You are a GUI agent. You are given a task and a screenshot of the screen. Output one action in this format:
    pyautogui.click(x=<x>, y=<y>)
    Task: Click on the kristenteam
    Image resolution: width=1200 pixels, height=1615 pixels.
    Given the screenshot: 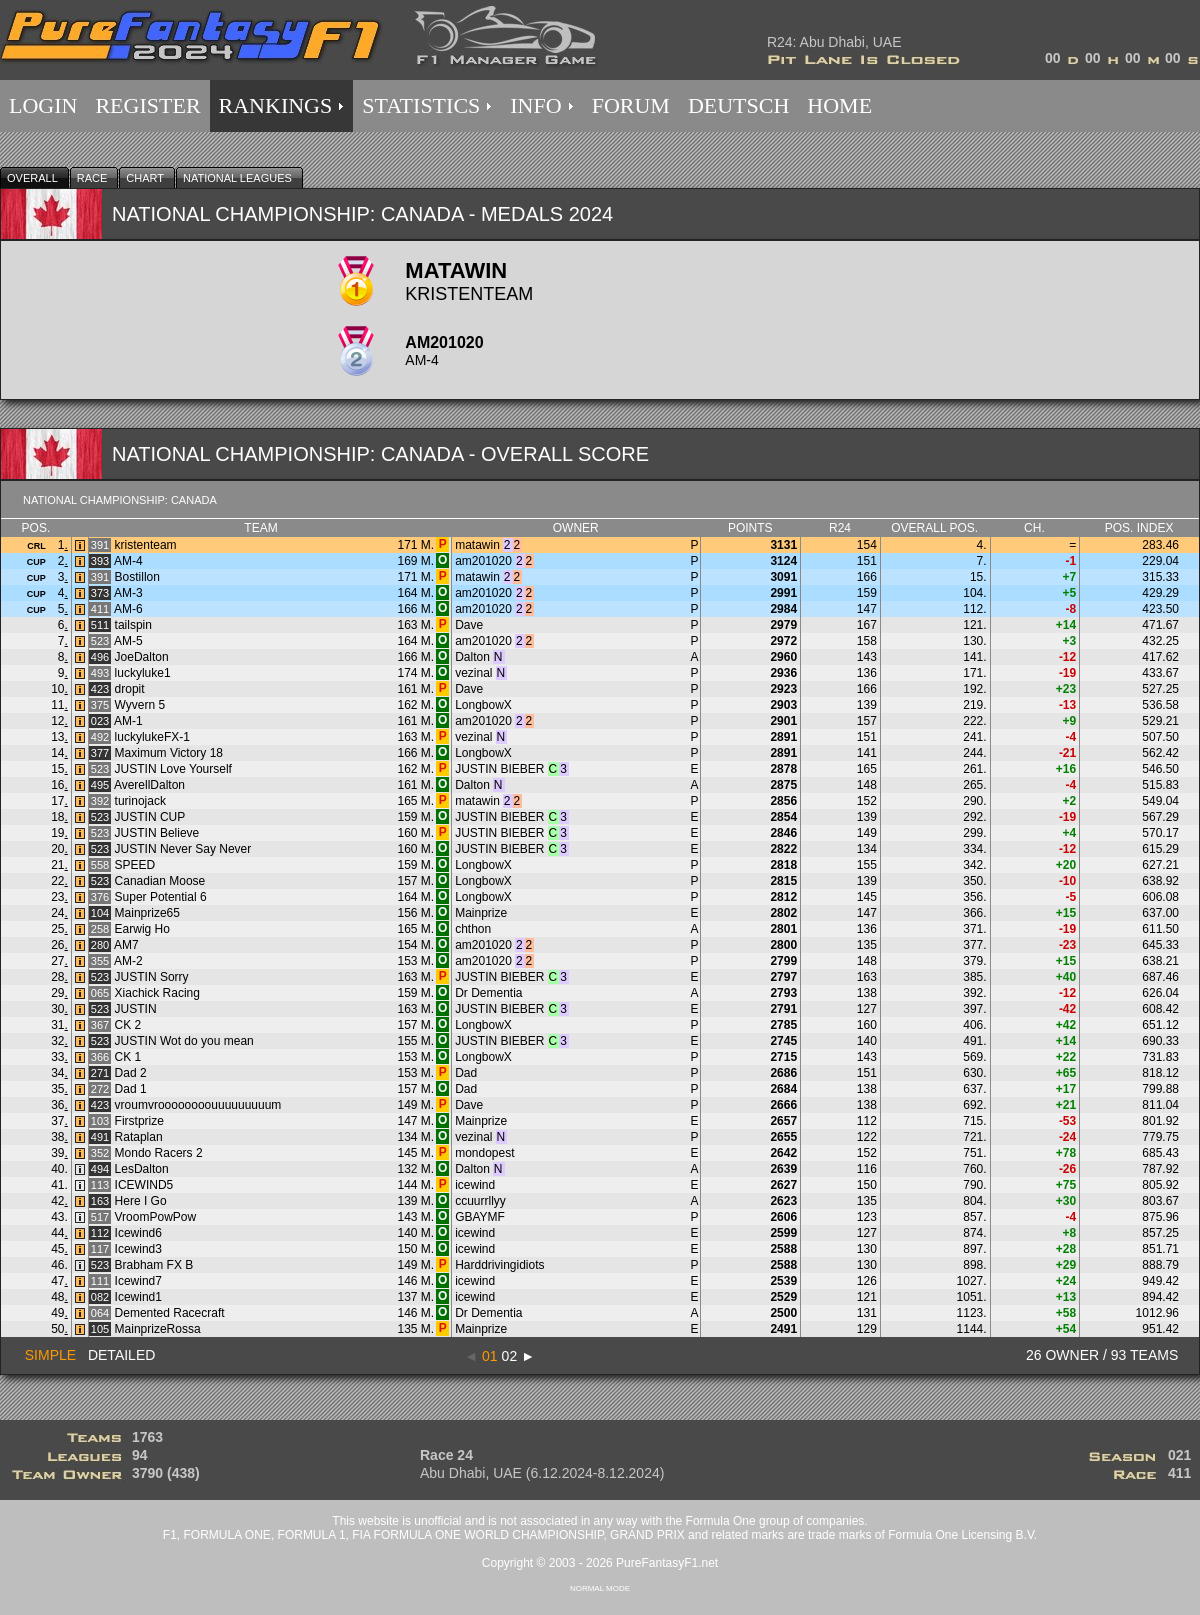 What is the action you would take?
    pyautogui.click(x=146, y=545)
    